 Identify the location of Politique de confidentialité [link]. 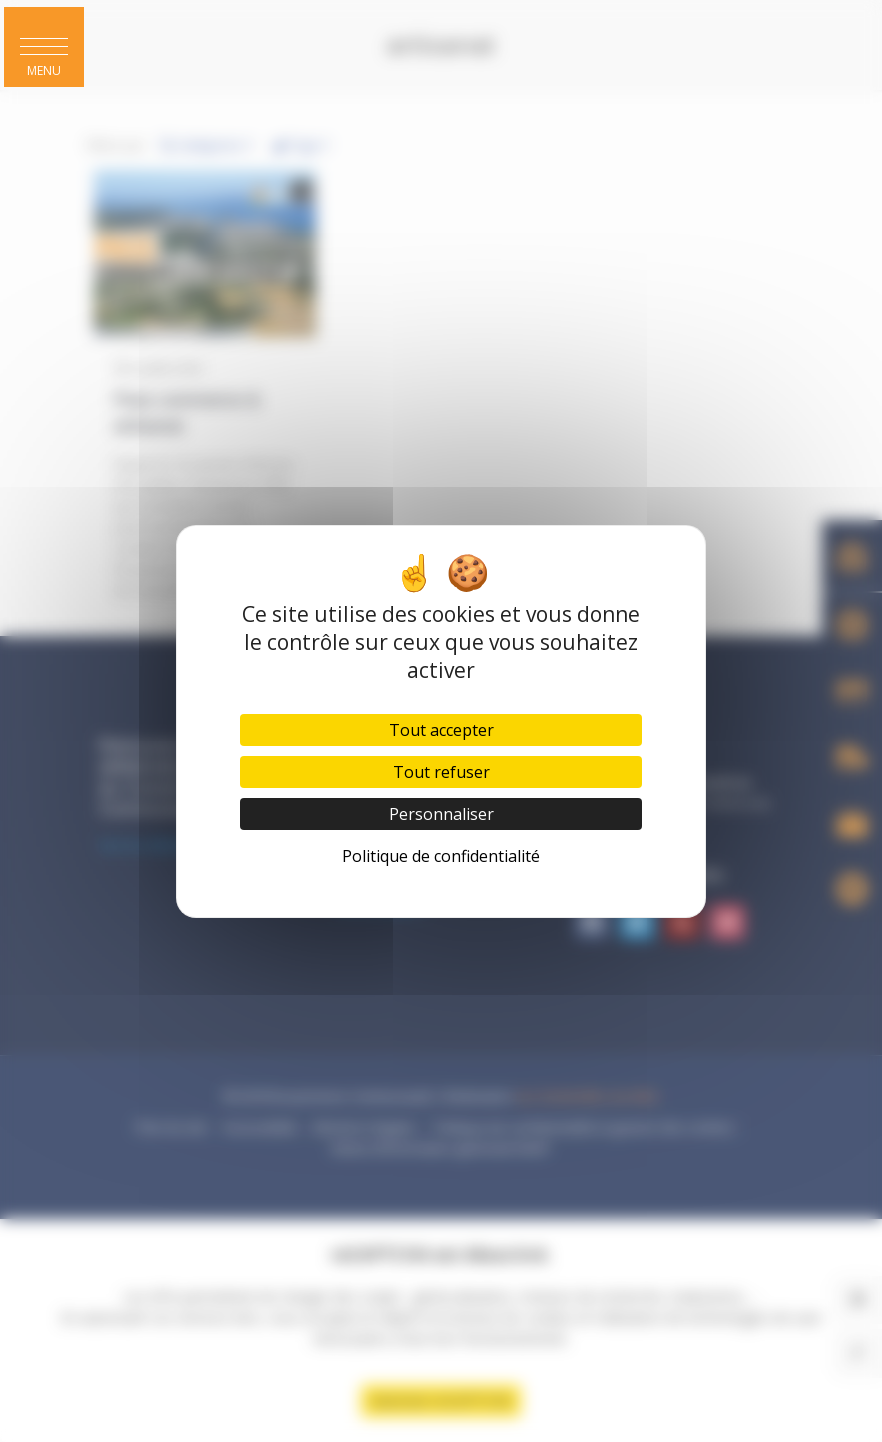
(441, 856).